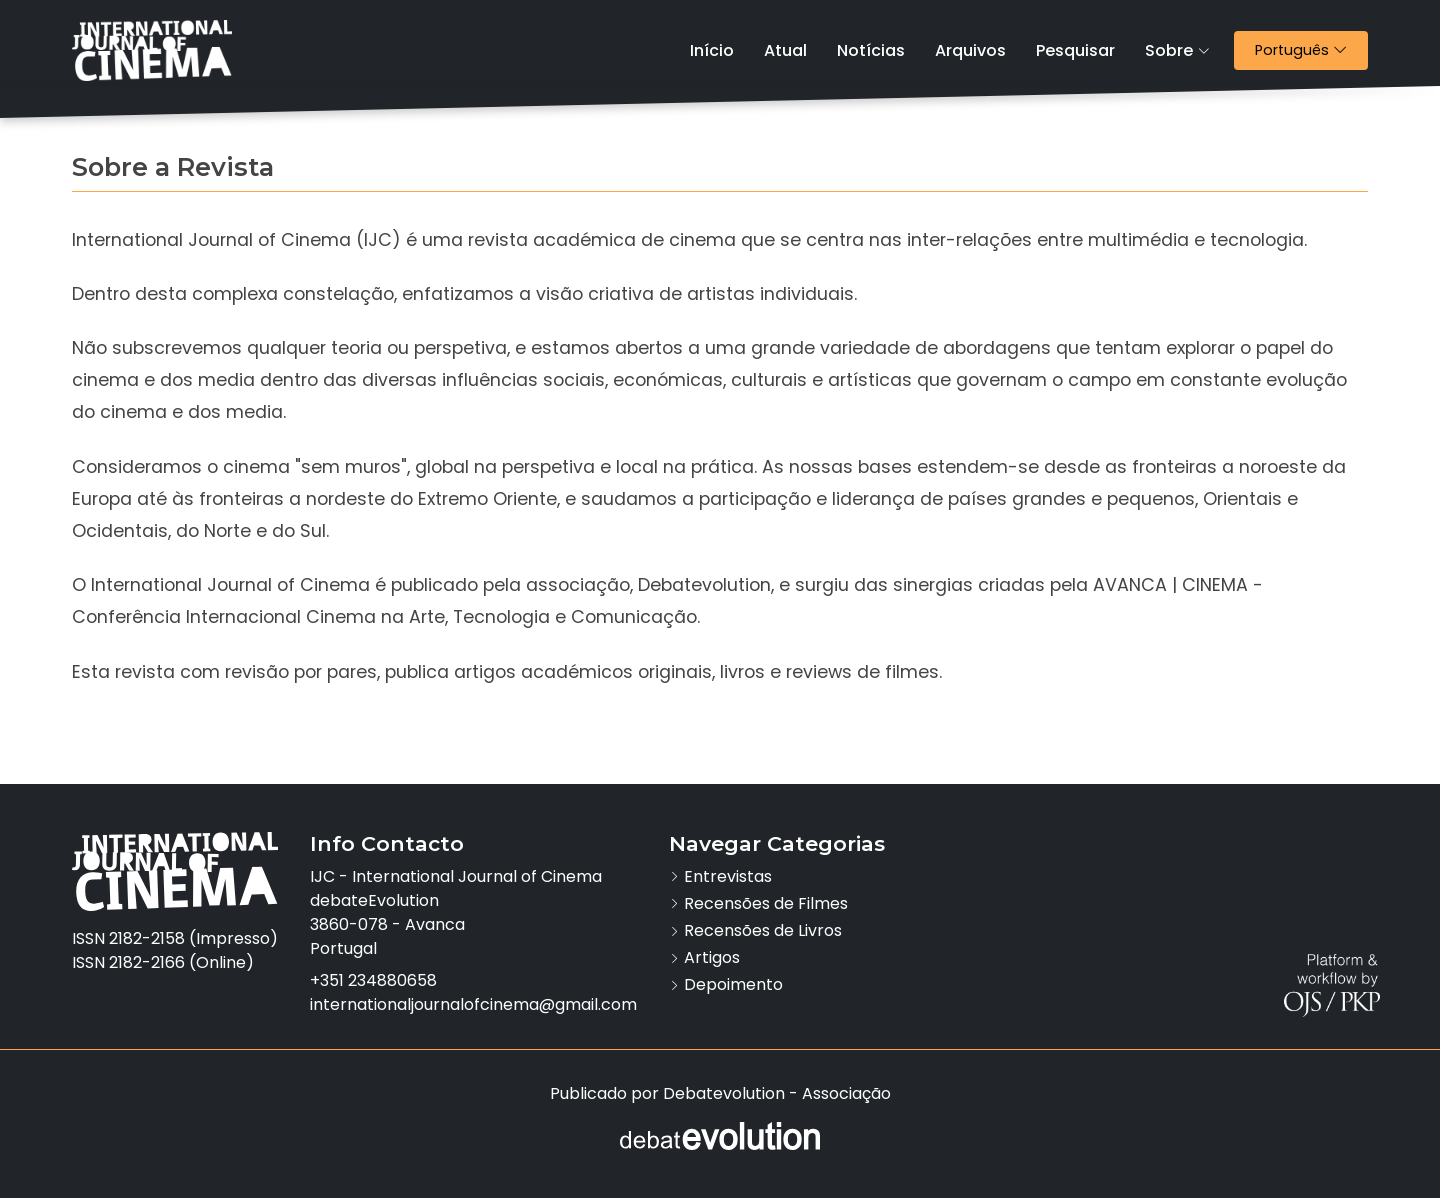 The image size is (1440, 1198). Describe the element at coordinates (785, 50) in the screenshot. I see `Atual` at that location.